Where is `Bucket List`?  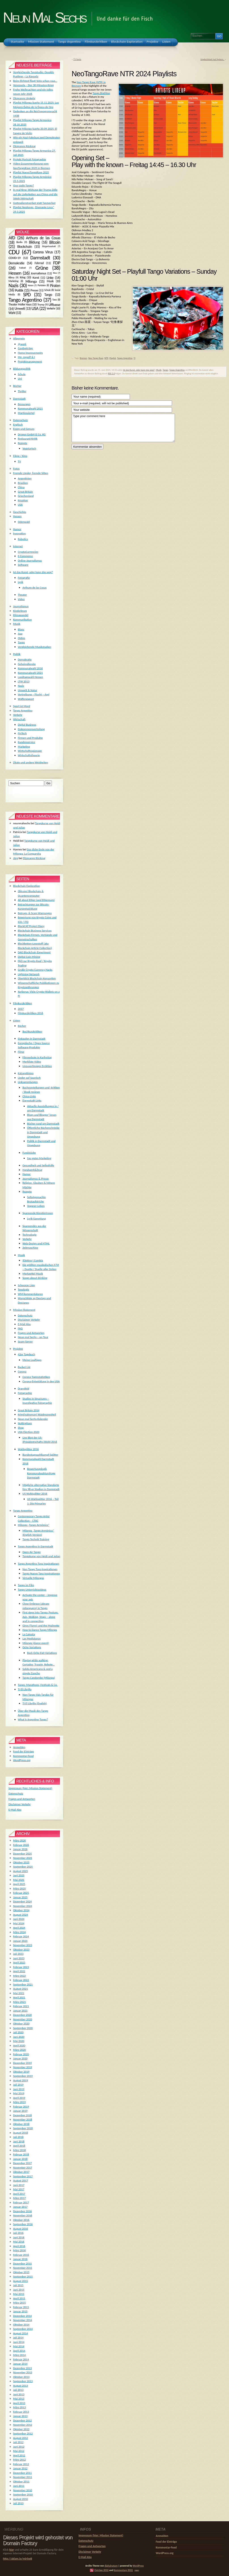
Bucket List is located at coordinates (24, 1367).